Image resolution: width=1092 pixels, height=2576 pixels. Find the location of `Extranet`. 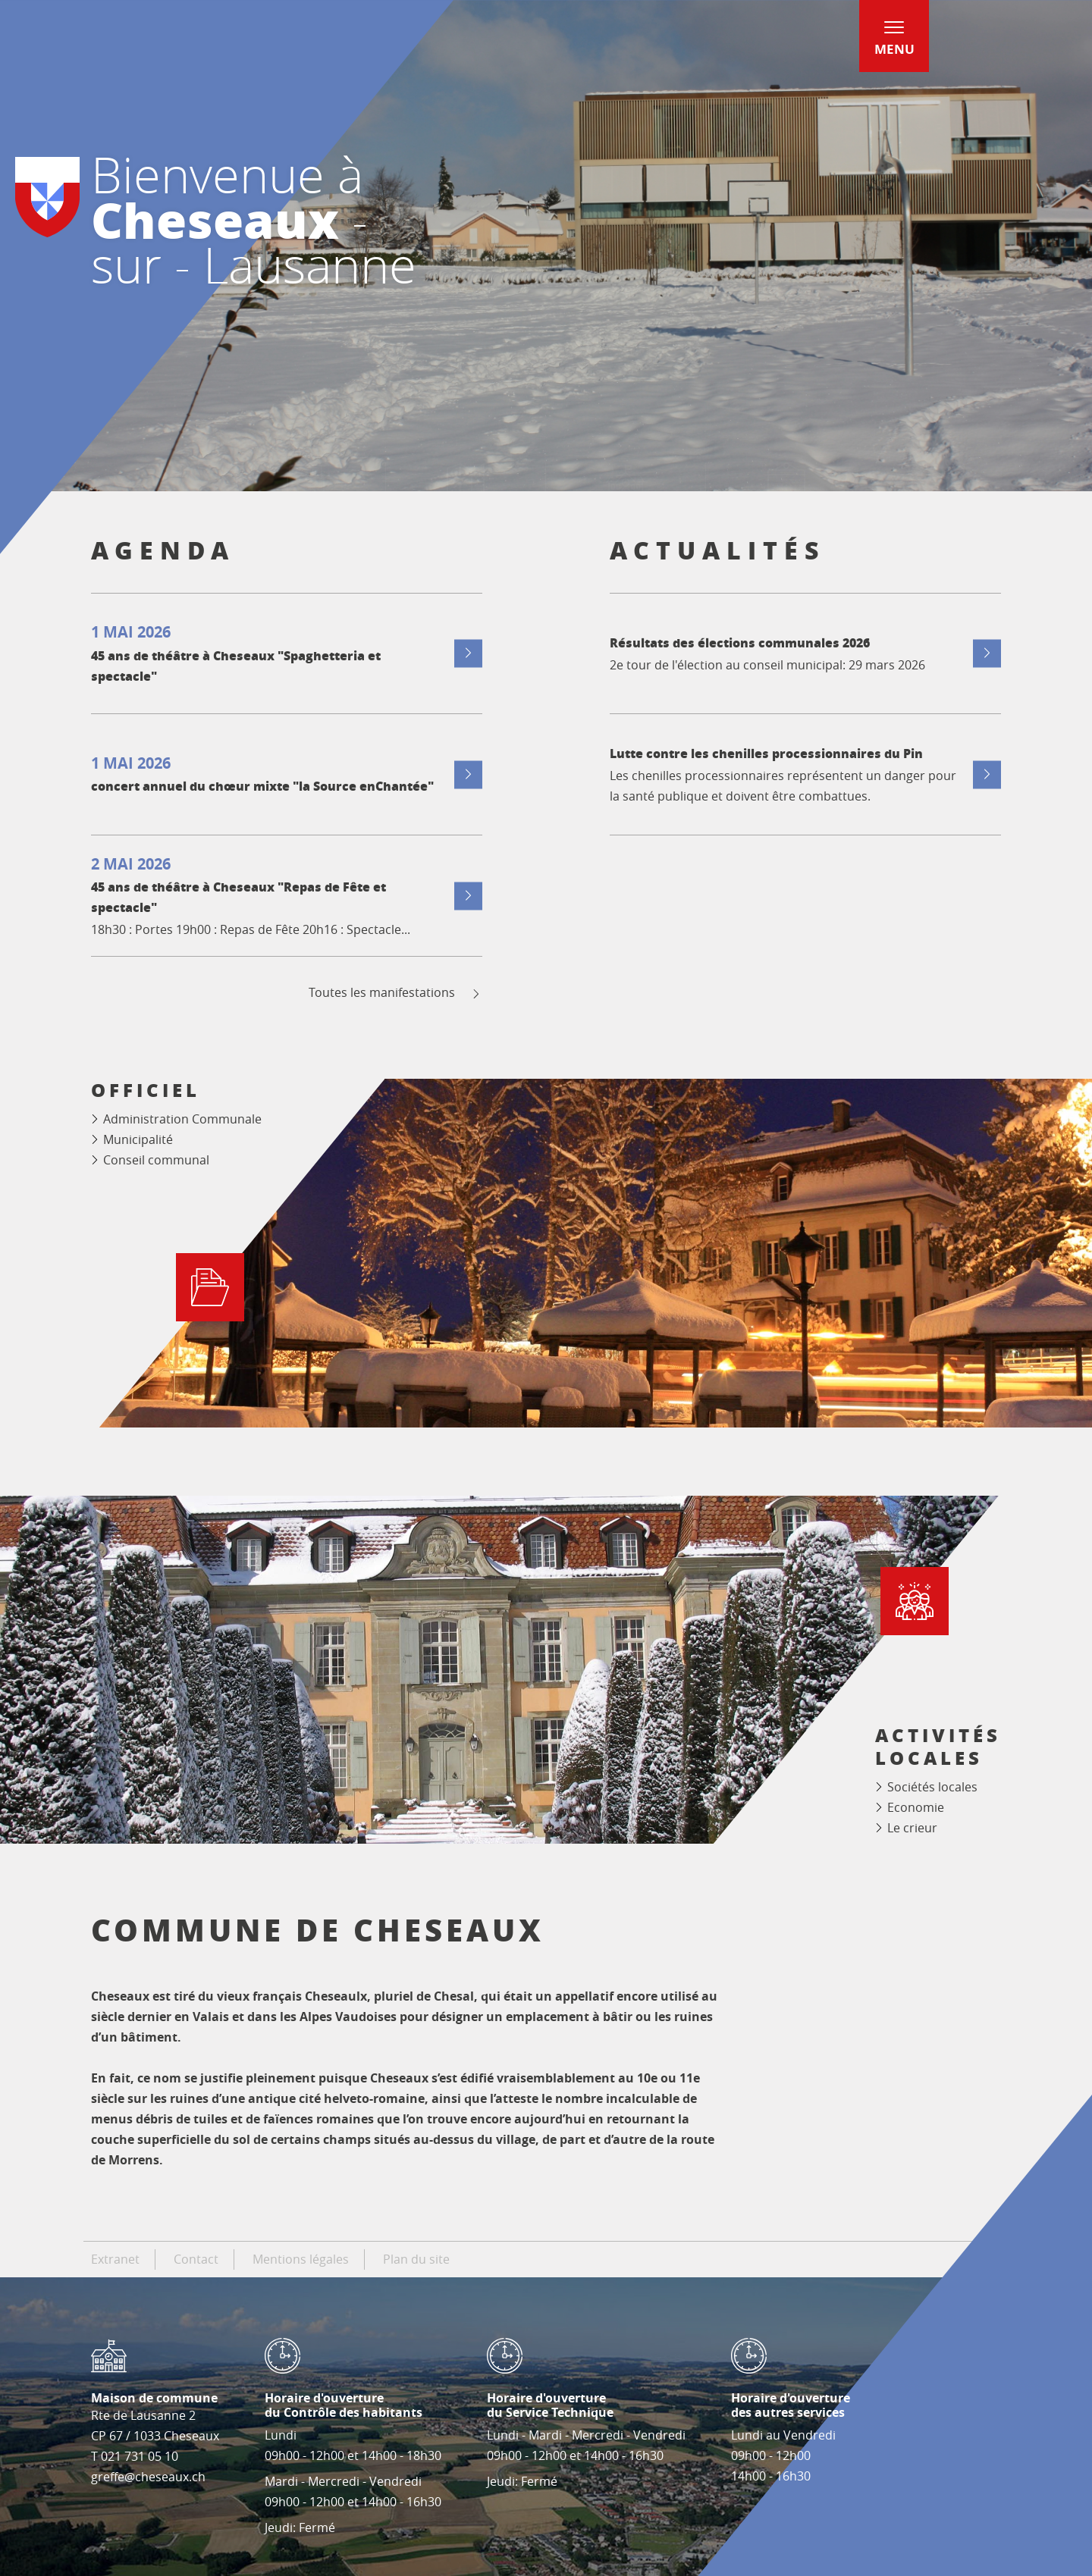

Extranet is located at coordinates (115, 2259).